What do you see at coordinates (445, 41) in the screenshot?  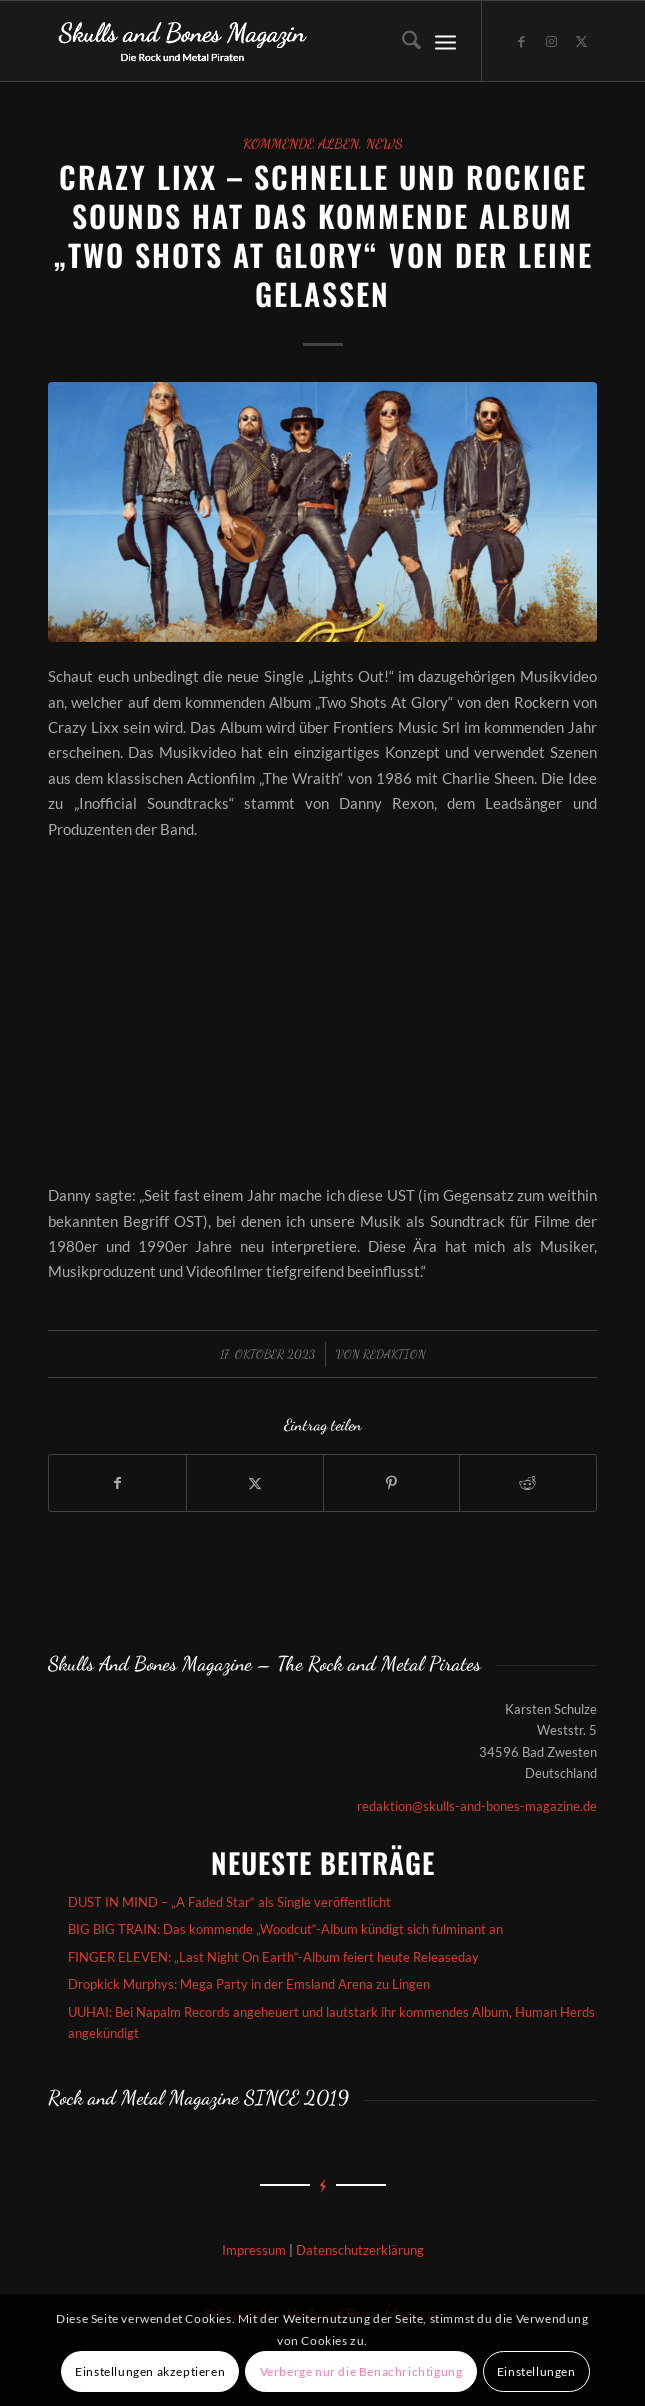 I see `[Menü]` at bounding box center [445, 41].